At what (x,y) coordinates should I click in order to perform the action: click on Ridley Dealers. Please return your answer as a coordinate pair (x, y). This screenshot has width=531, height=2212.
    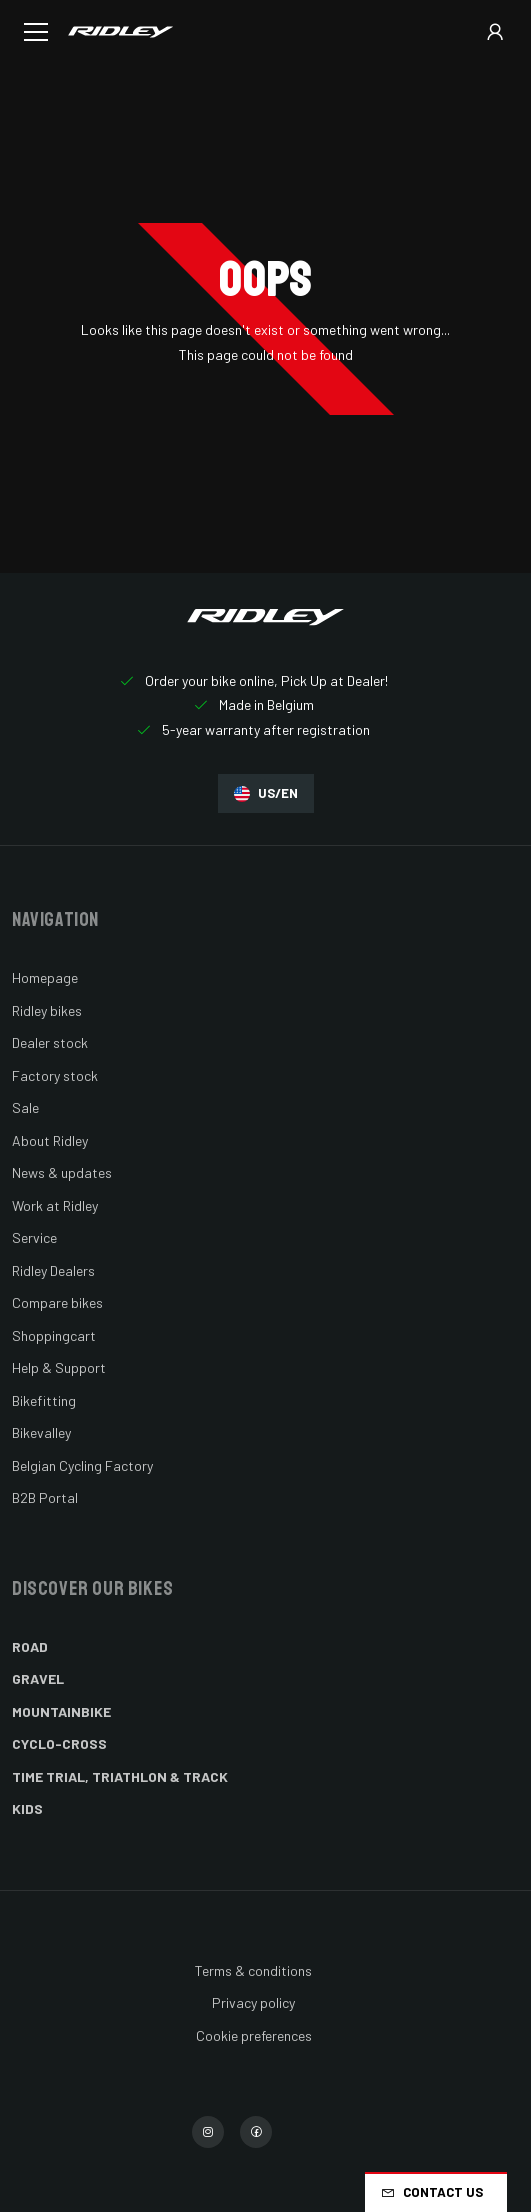
    Looking at the image, I should click on (53, 1270).